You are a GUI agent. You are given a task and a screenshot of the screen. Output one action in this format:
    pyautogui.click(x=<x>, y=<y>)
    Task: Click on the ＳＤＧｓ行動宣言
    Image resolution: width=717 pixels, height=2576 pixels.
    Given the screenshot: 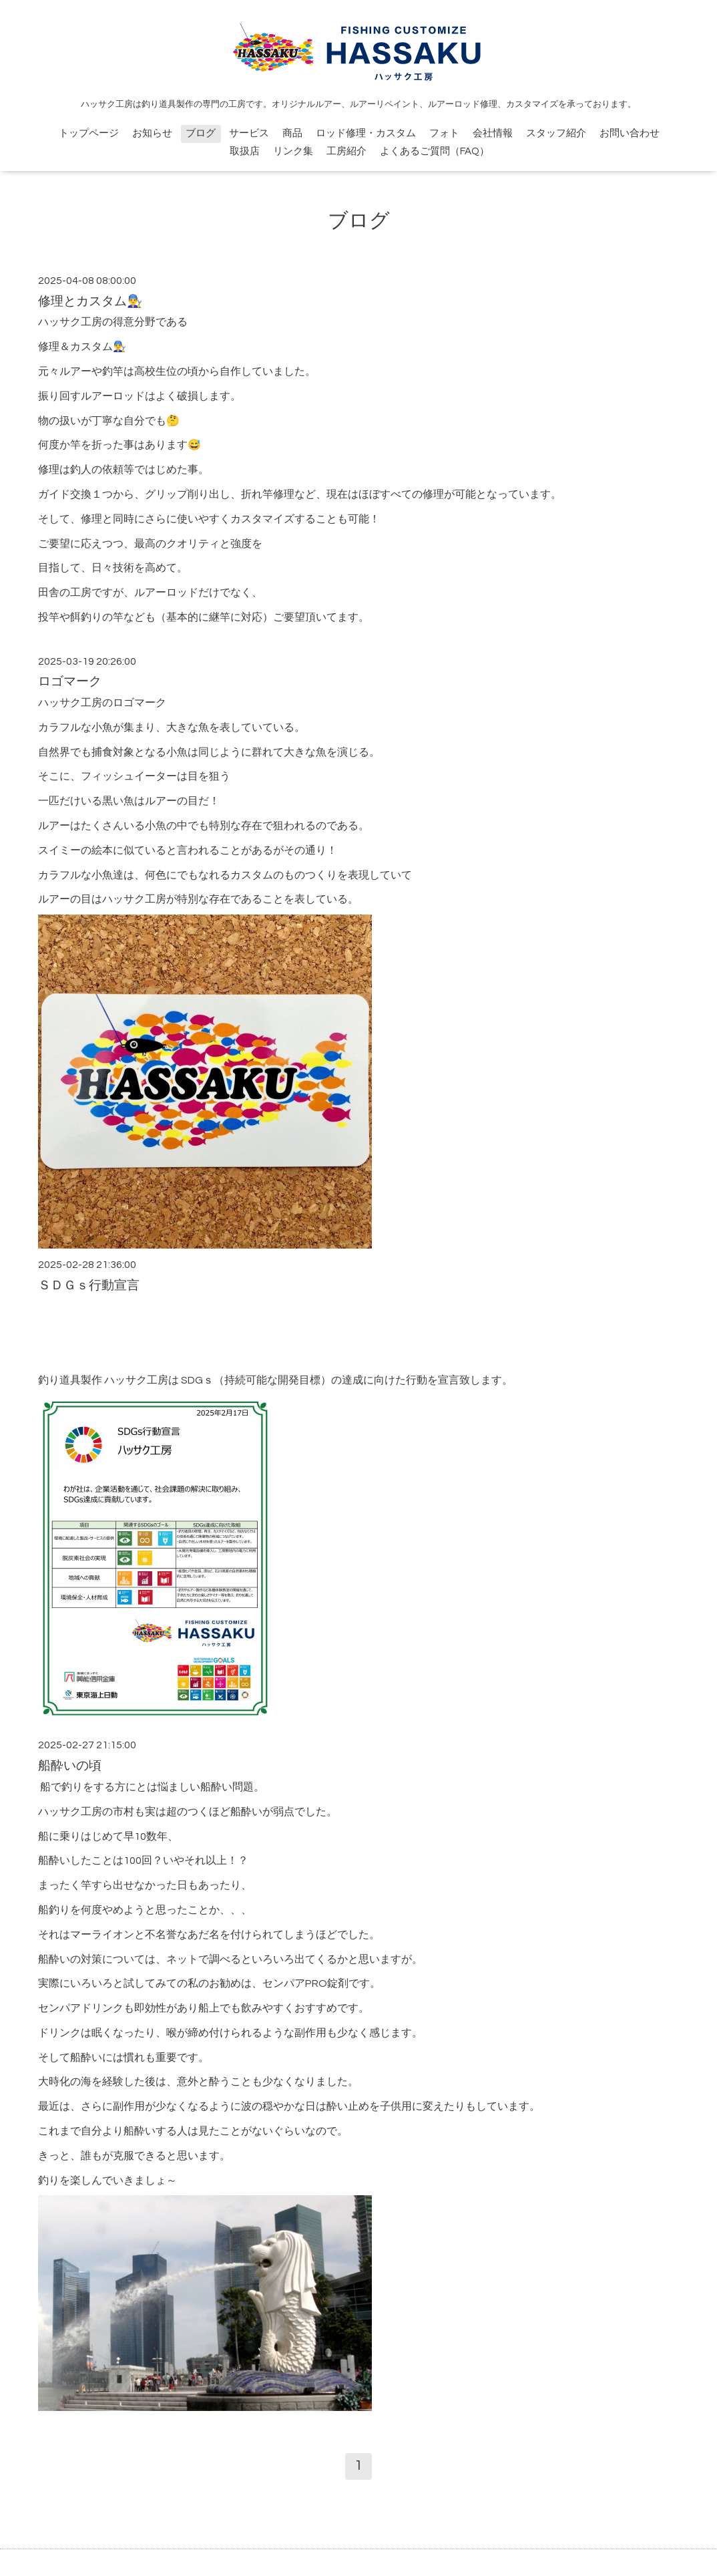 What is the action you would take?
    pyautogui.click(x=89, y=1285)
    